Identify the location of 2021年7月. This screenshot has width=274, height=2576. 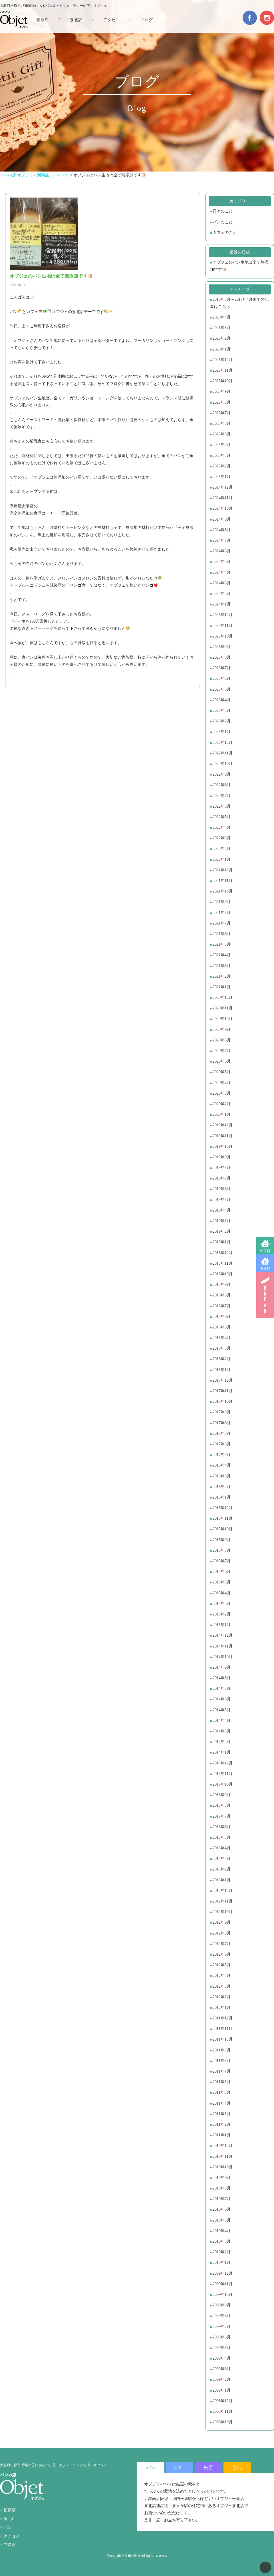
(222, 923).